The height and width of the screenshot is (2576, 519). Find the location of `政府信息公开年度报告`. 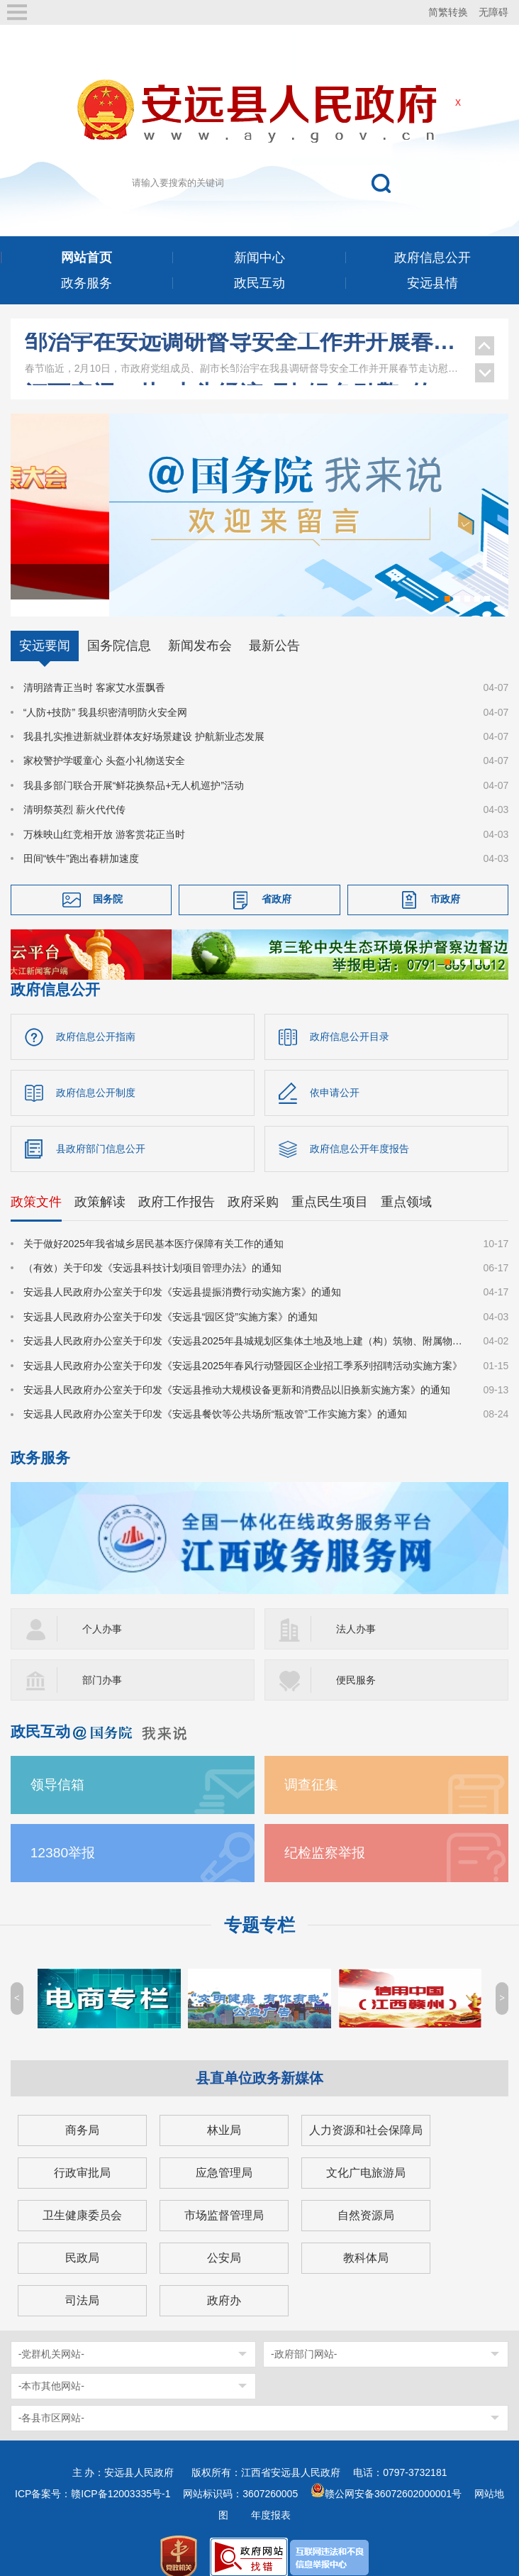

政府信息公开年度报告 is located at coordinates (359, 1131).